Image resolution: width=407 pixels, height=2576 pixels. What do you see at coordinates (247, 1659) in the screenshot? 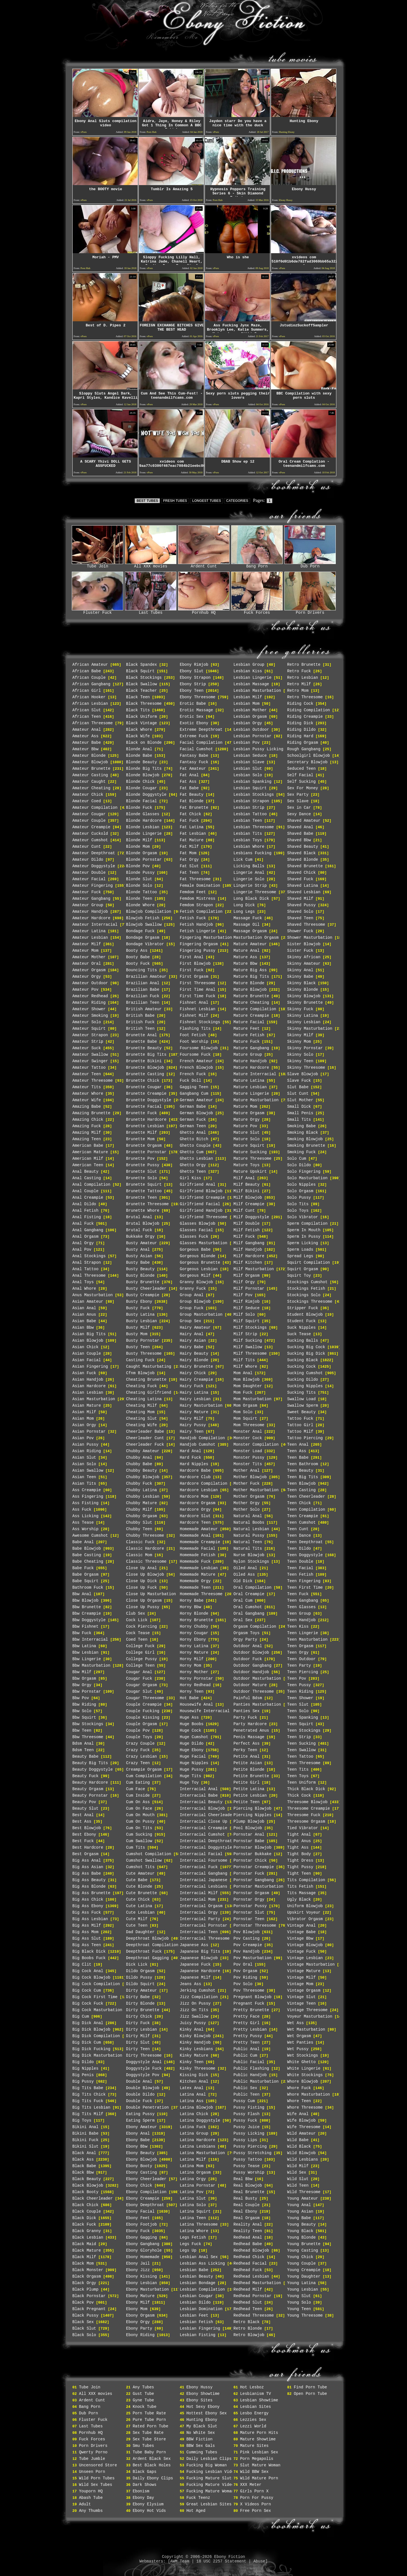
I see `Outdoor Fuck` at bounding box center [247, 1659].